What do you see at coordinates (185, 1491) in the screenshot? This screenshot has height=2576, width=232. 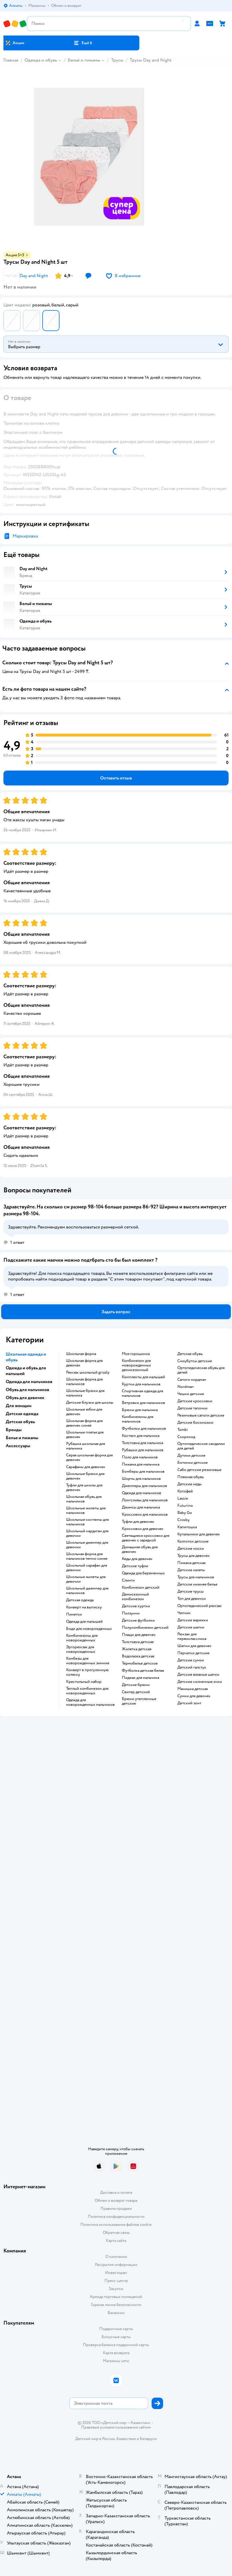 I see `Котофей` at bounding box center [185, 1491].